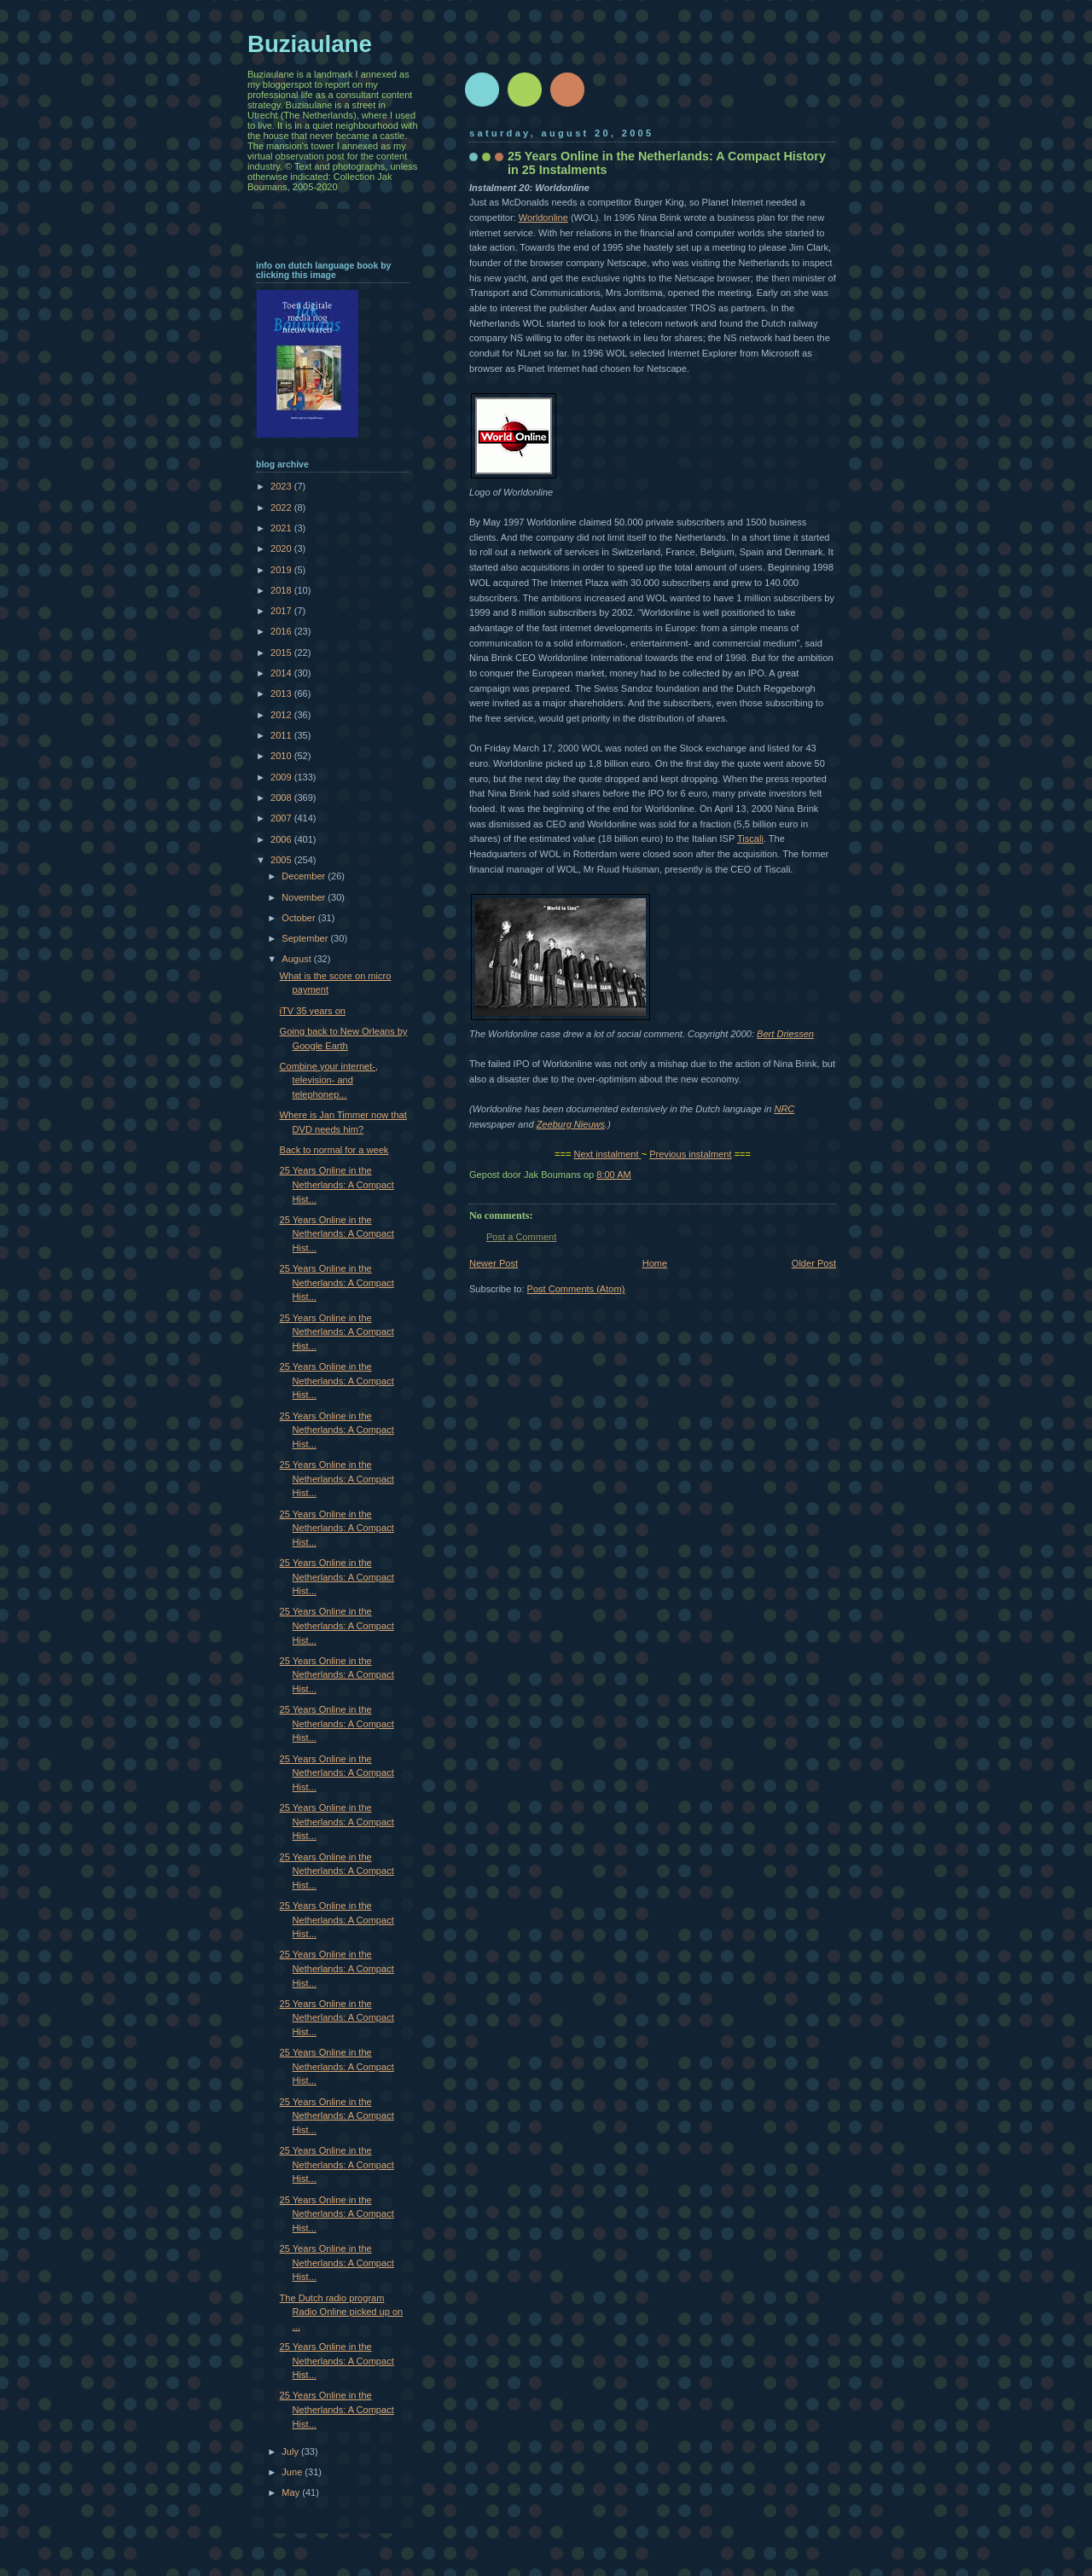 This screenshot has width=1092, height=2576. I want to click on 2022, so click(282, 507).